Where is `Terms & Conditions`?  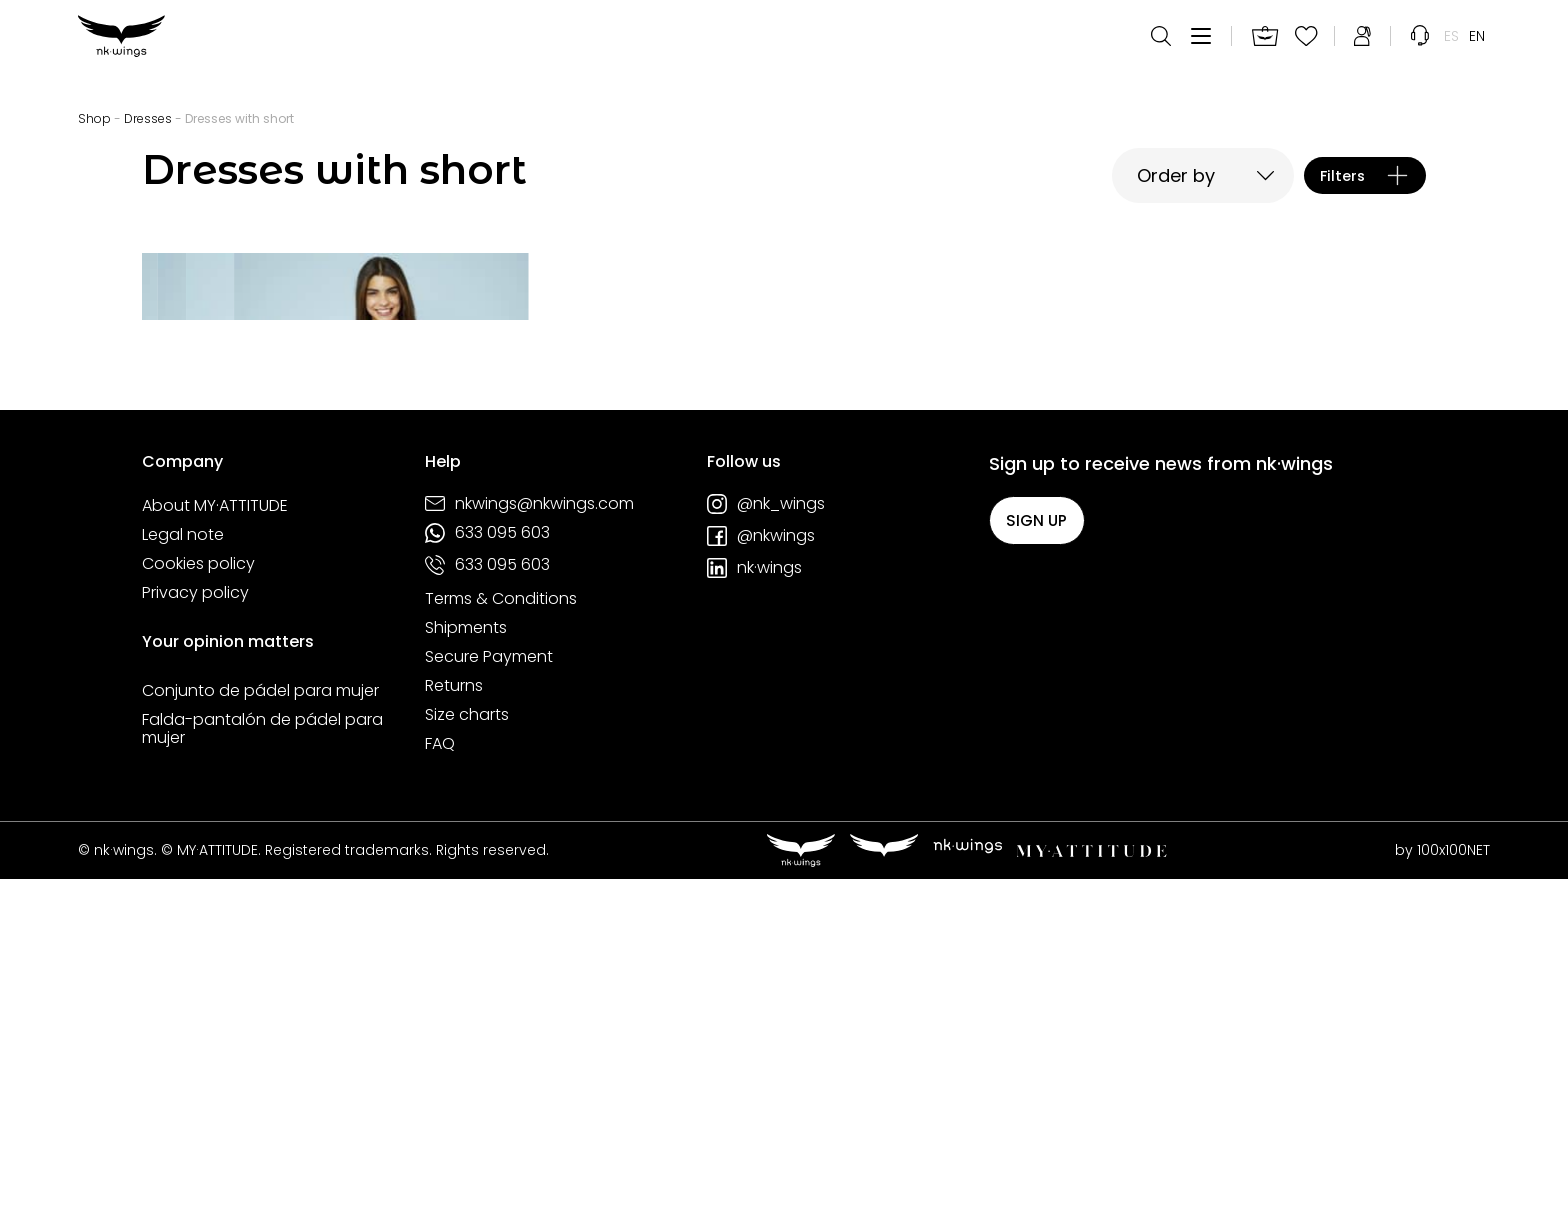
Terms & Conditions is located at coordinates (501, 938).